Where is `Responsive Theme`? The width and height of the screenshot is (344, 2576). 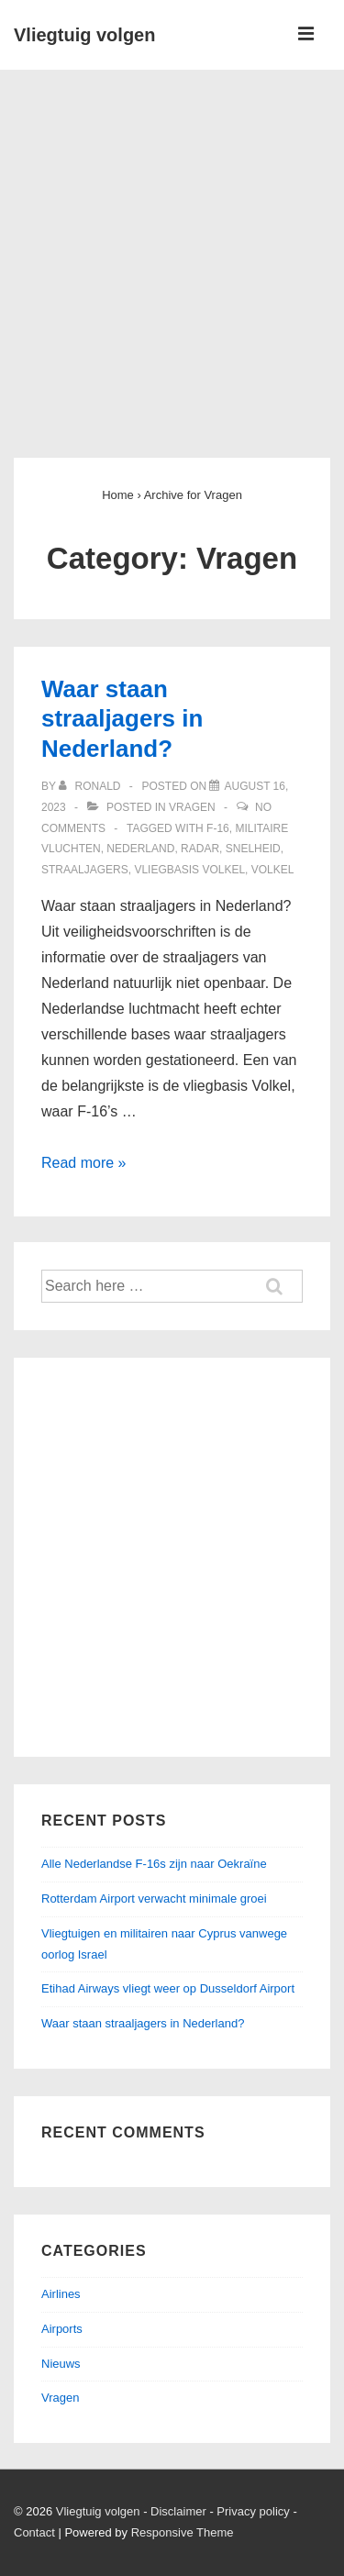 Responsive Theme is located at coordinates (182, 2532).